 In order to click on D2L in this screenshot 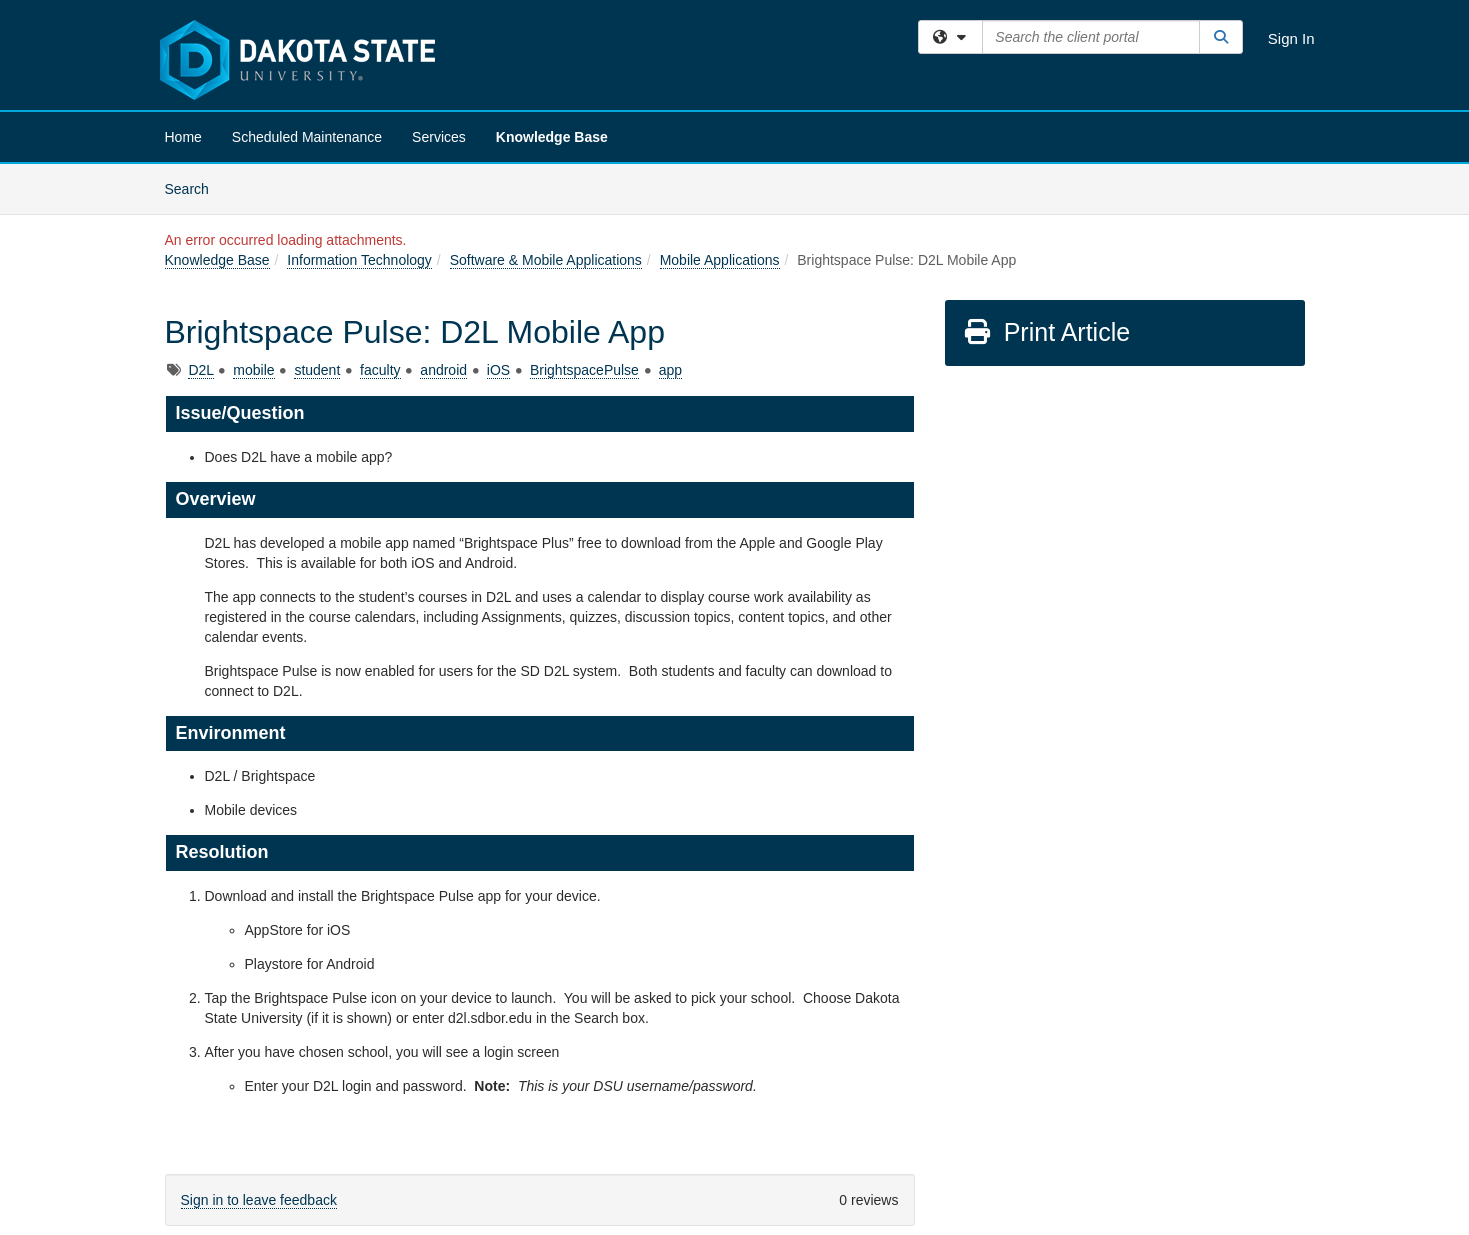, I will do `click(200, 370)`.